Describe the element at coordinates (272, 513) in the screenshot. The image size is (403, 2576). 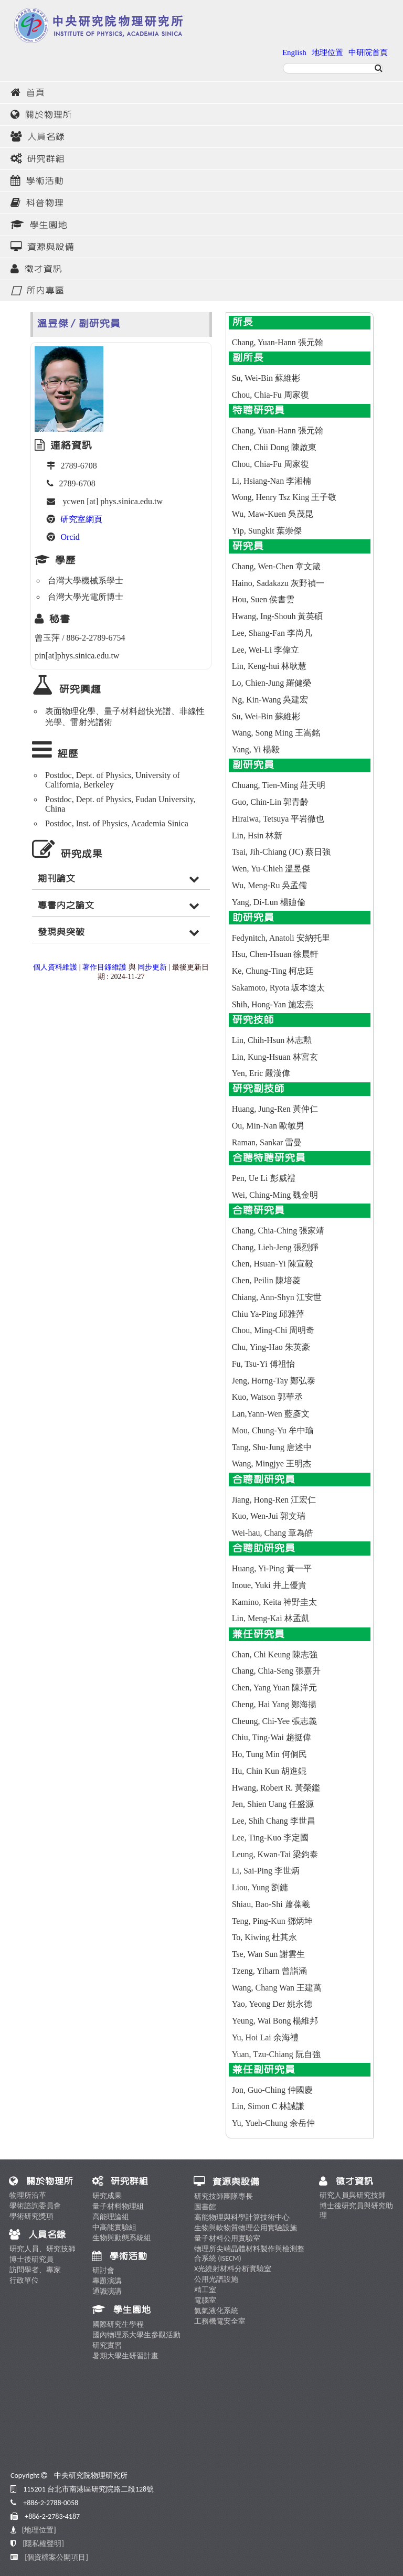
I see `Wu, Maw-Kuen 吳茂昆` at that location.